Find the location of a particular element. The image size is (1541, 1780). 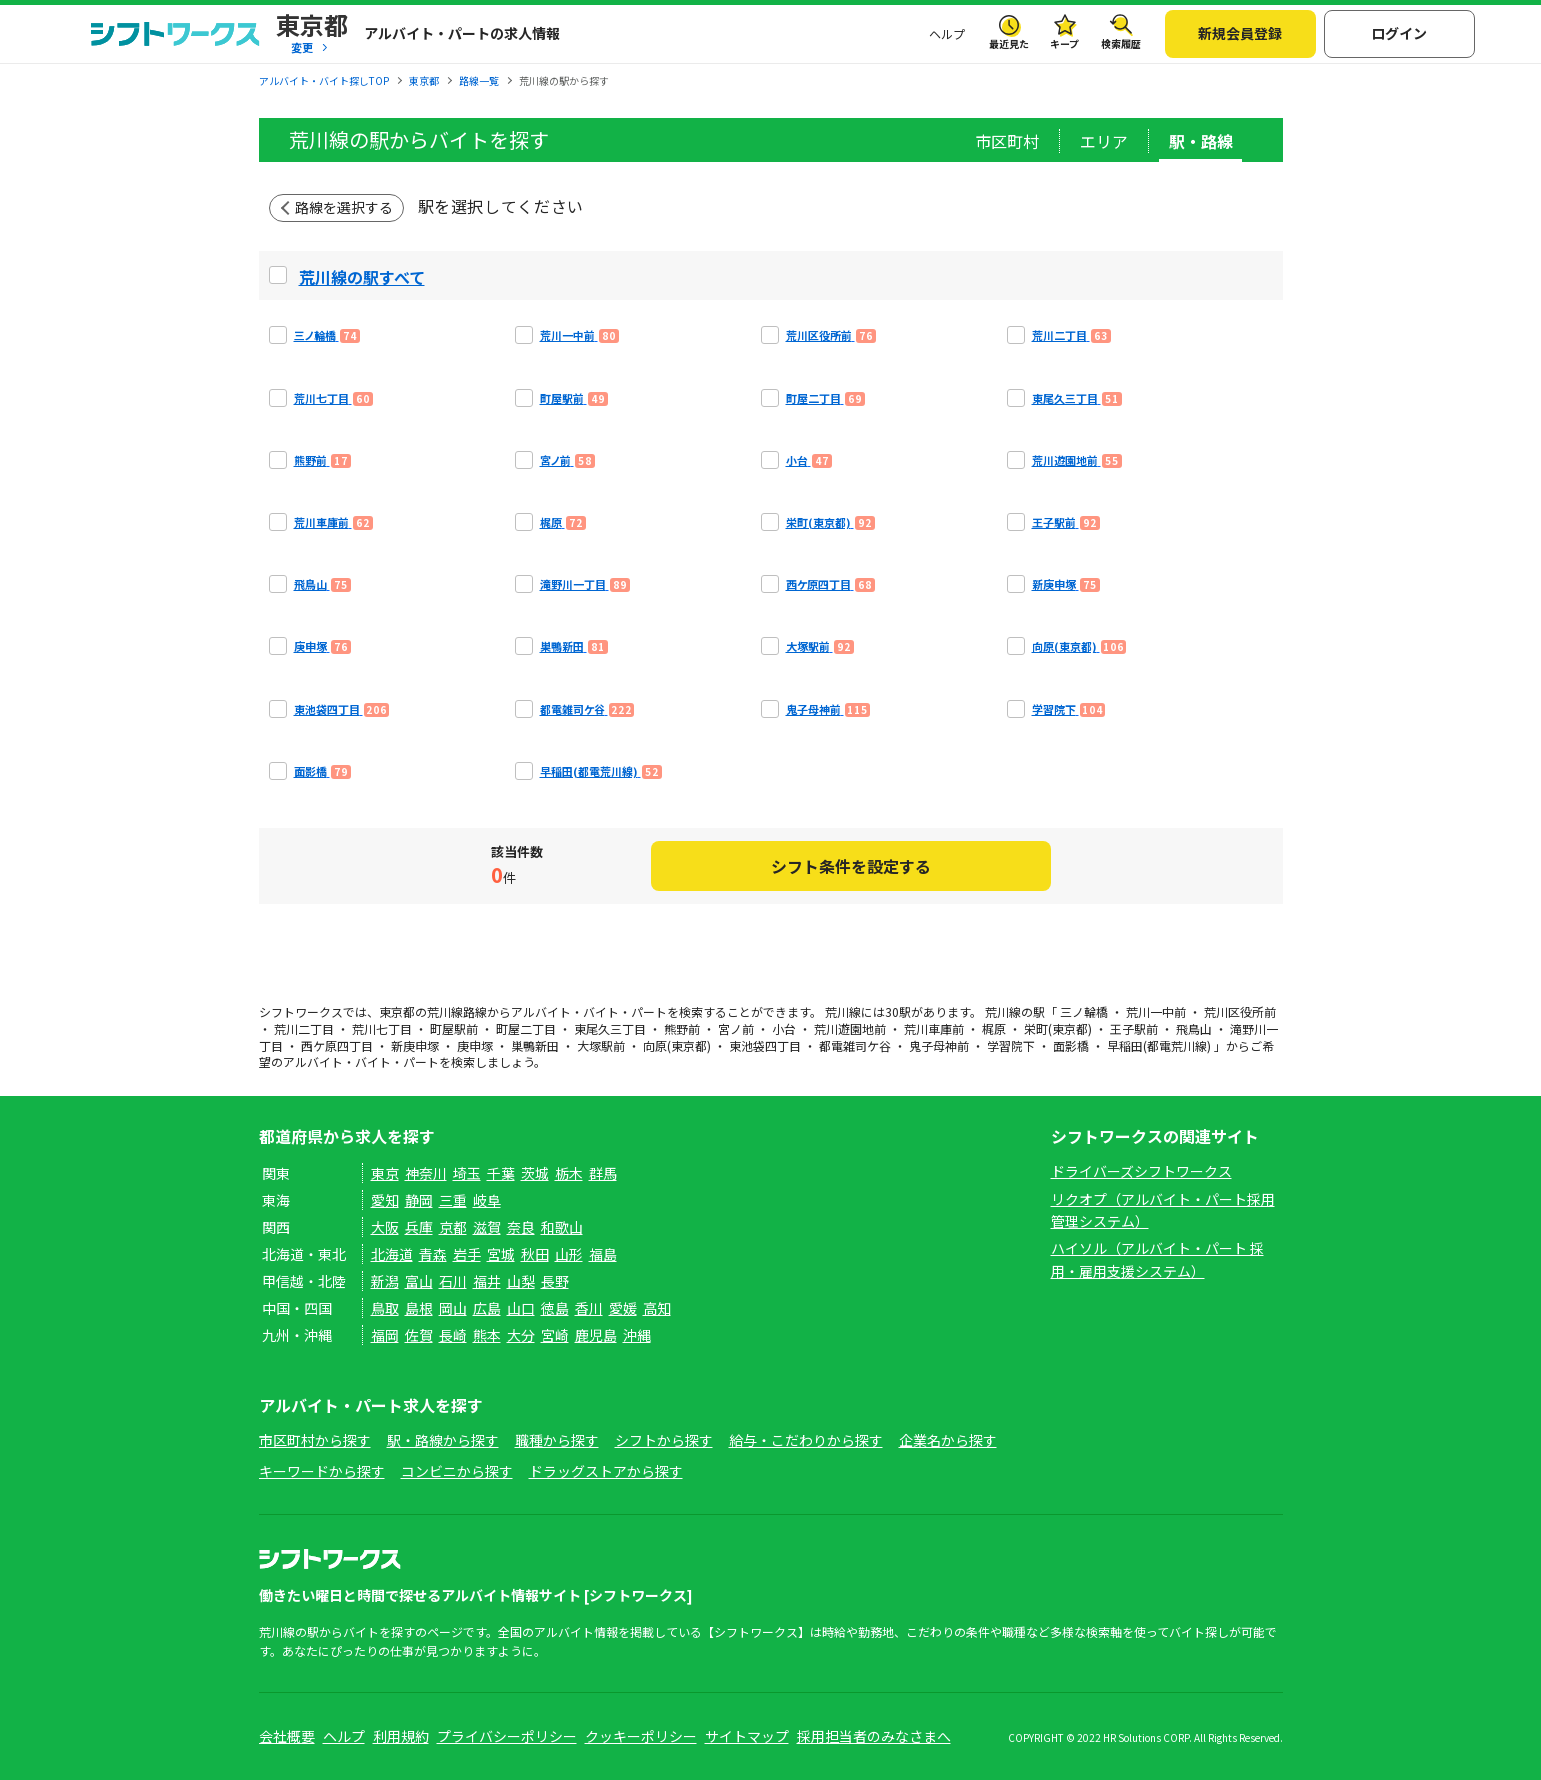

市区町村 is located at coordinates (1007, 141).